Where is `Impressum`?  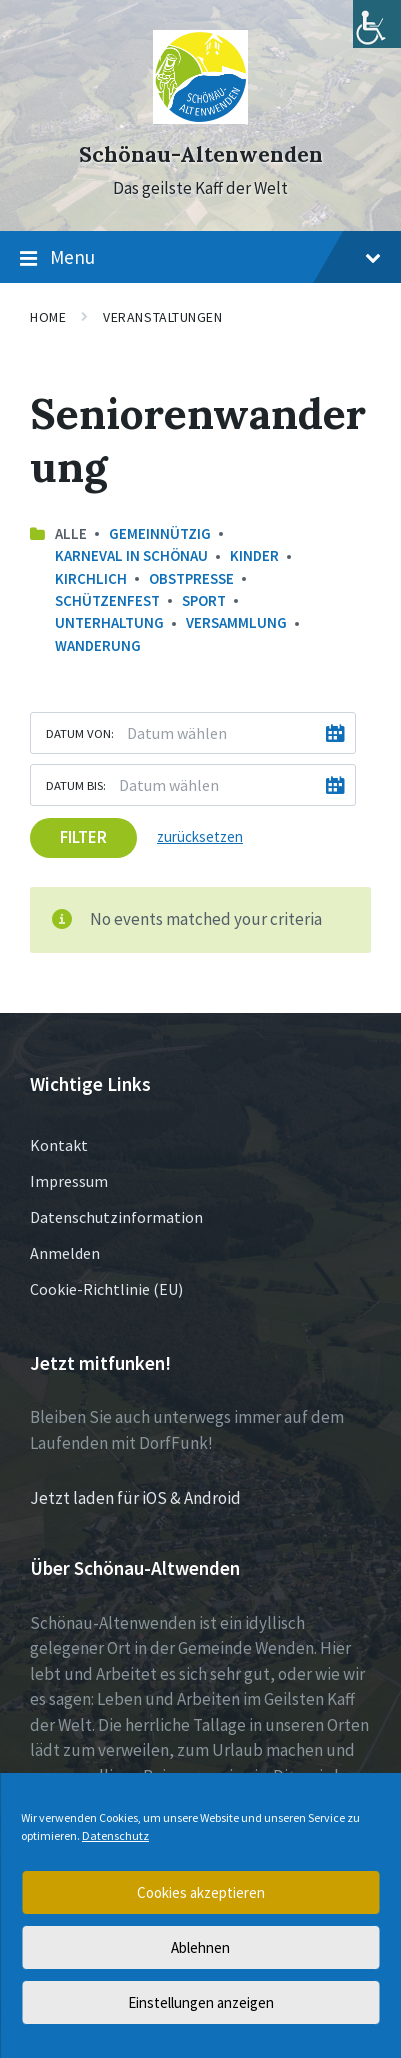
Impressum is located at coordinates (69, 1181).